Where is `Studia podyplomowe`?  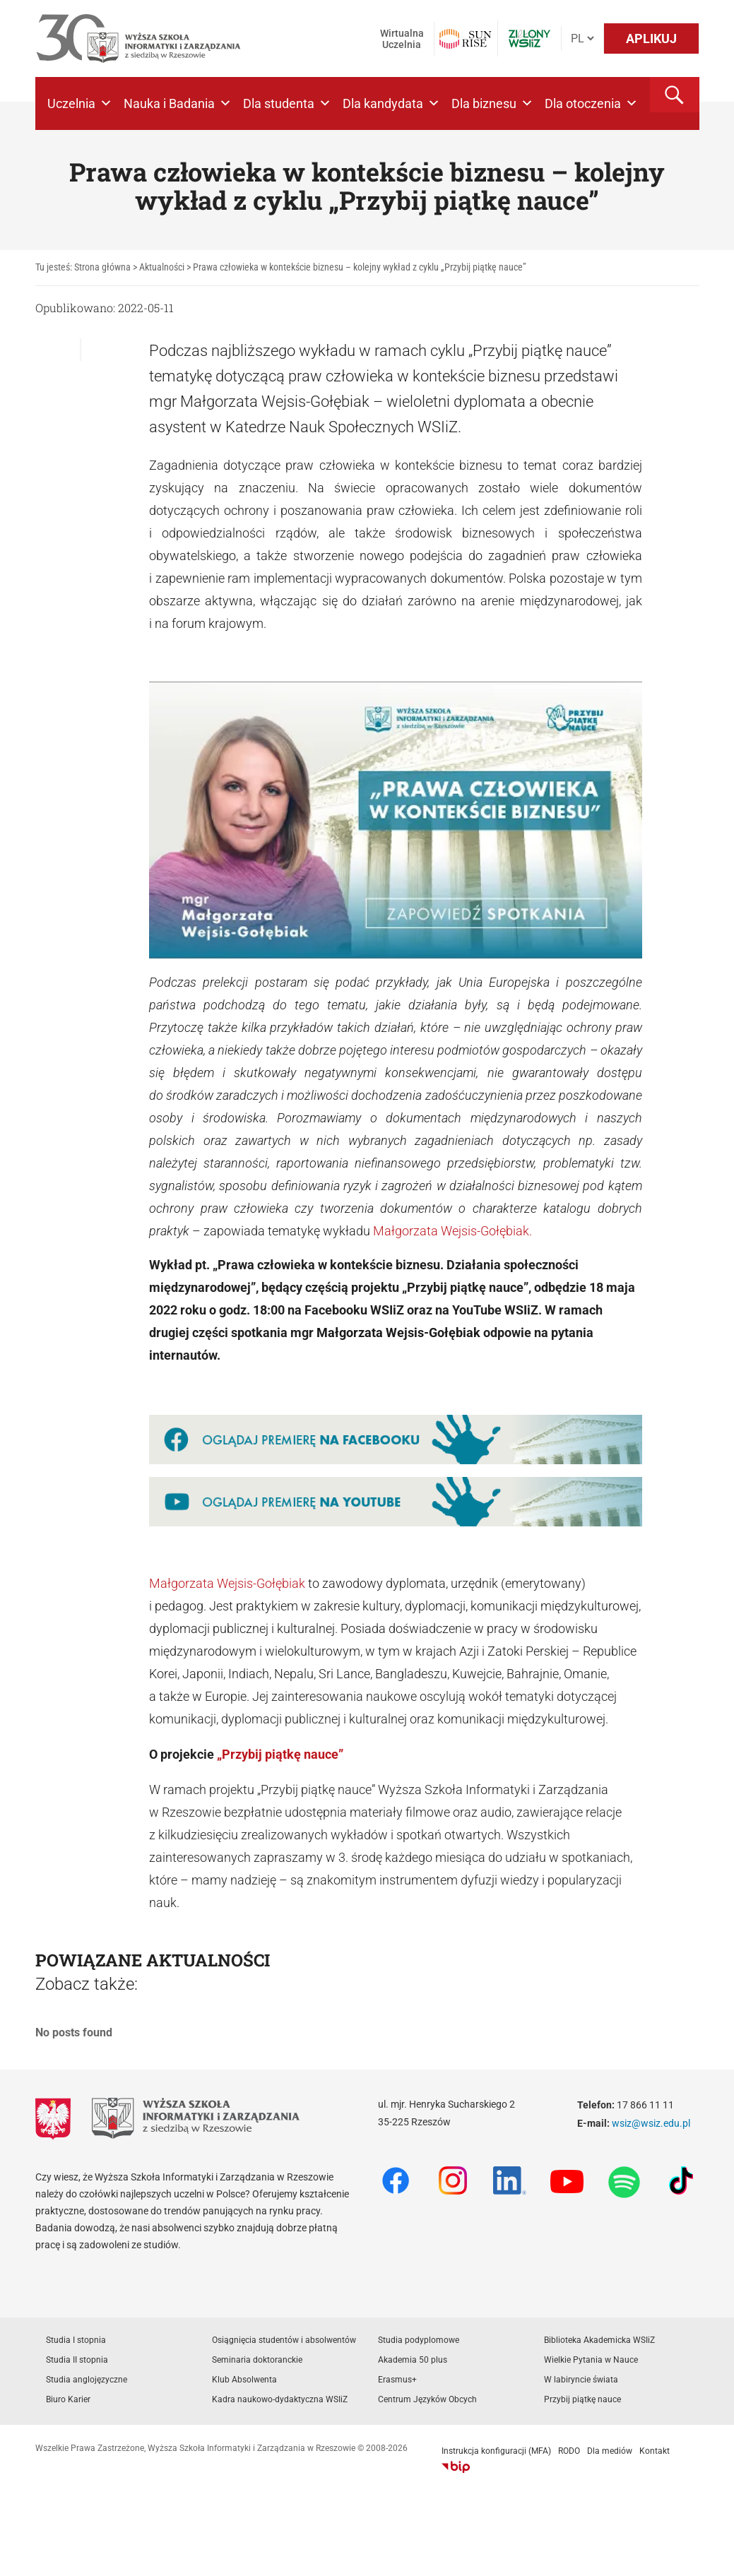
Studia podyplomowe is located at coordinates (418, 2340).